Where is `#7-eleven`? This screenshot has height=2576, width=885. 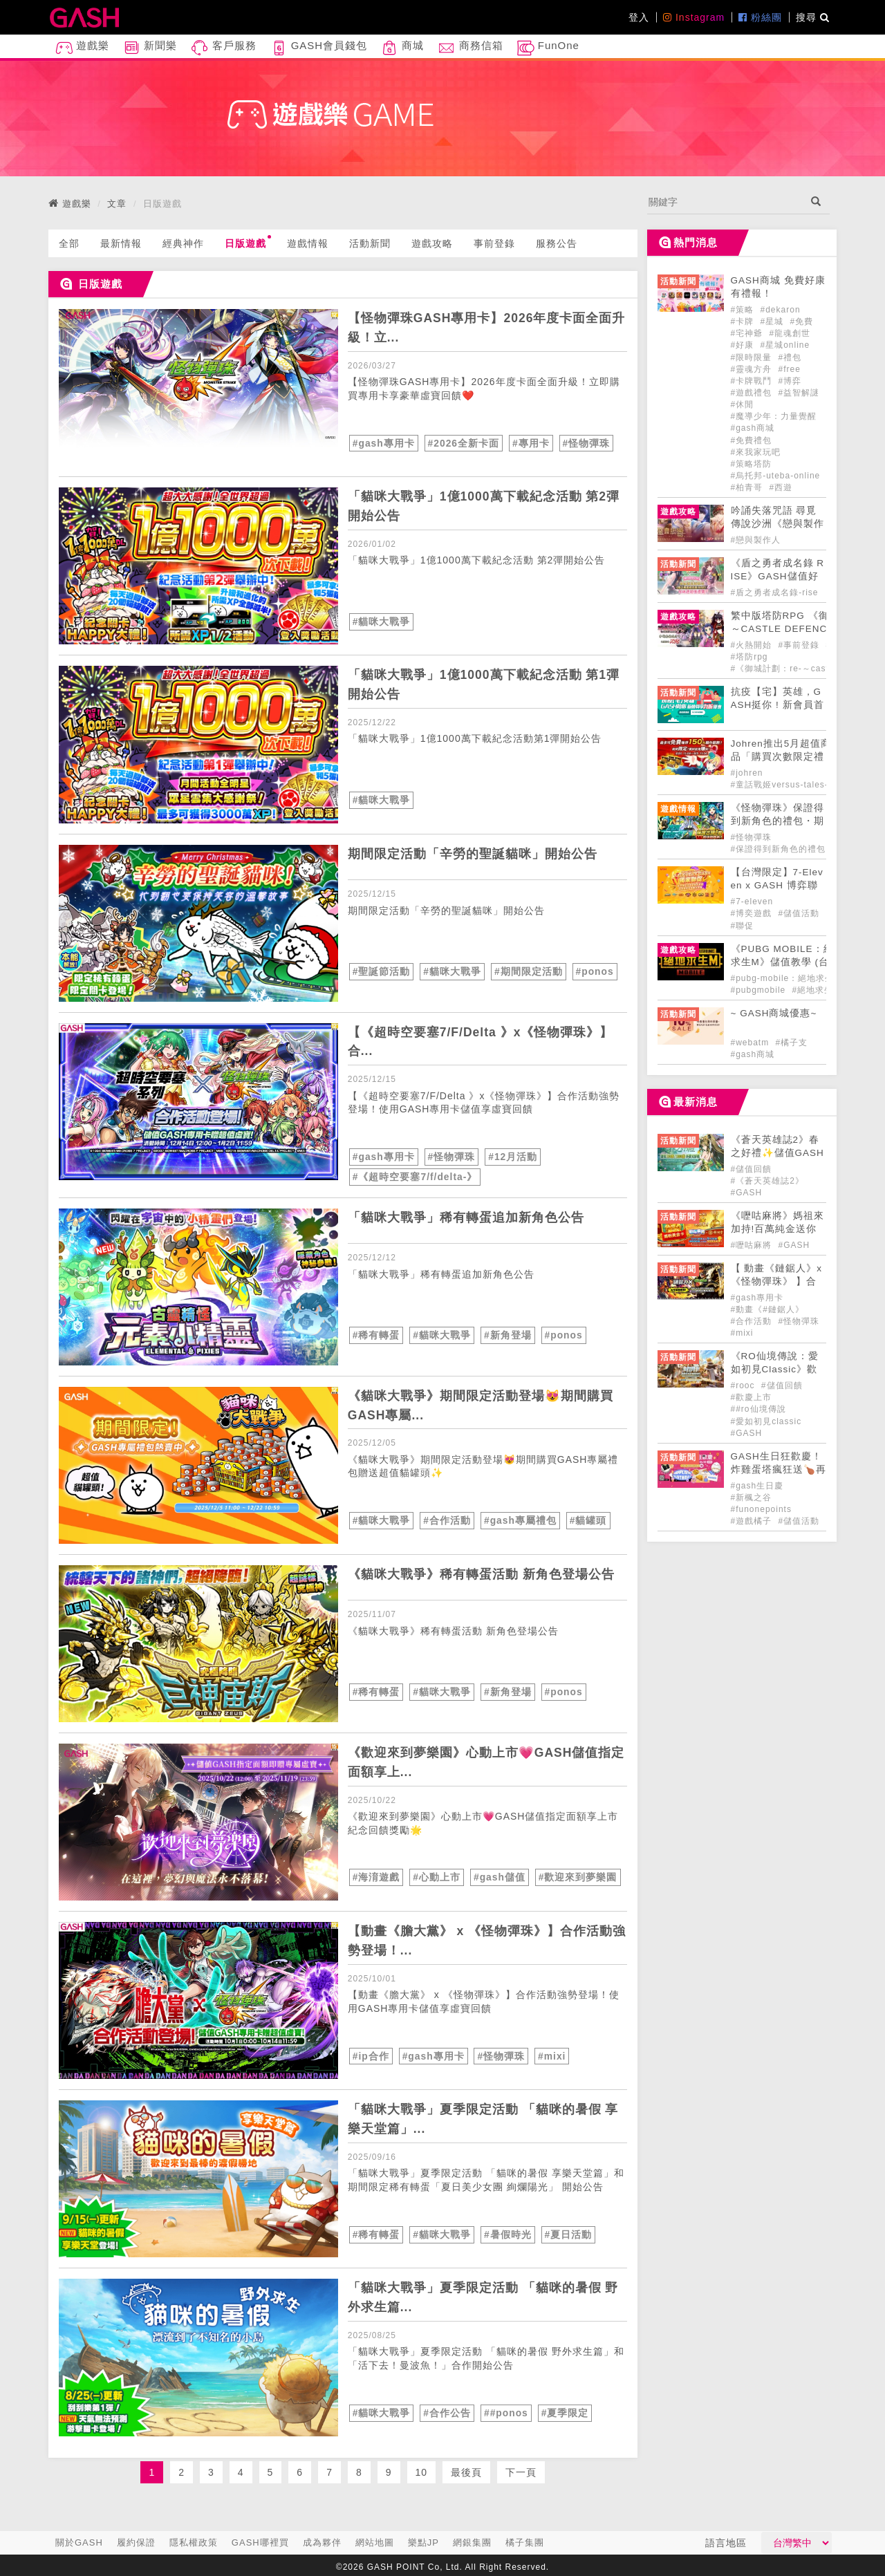
#7-eleven is located at coordinates (752, 901).